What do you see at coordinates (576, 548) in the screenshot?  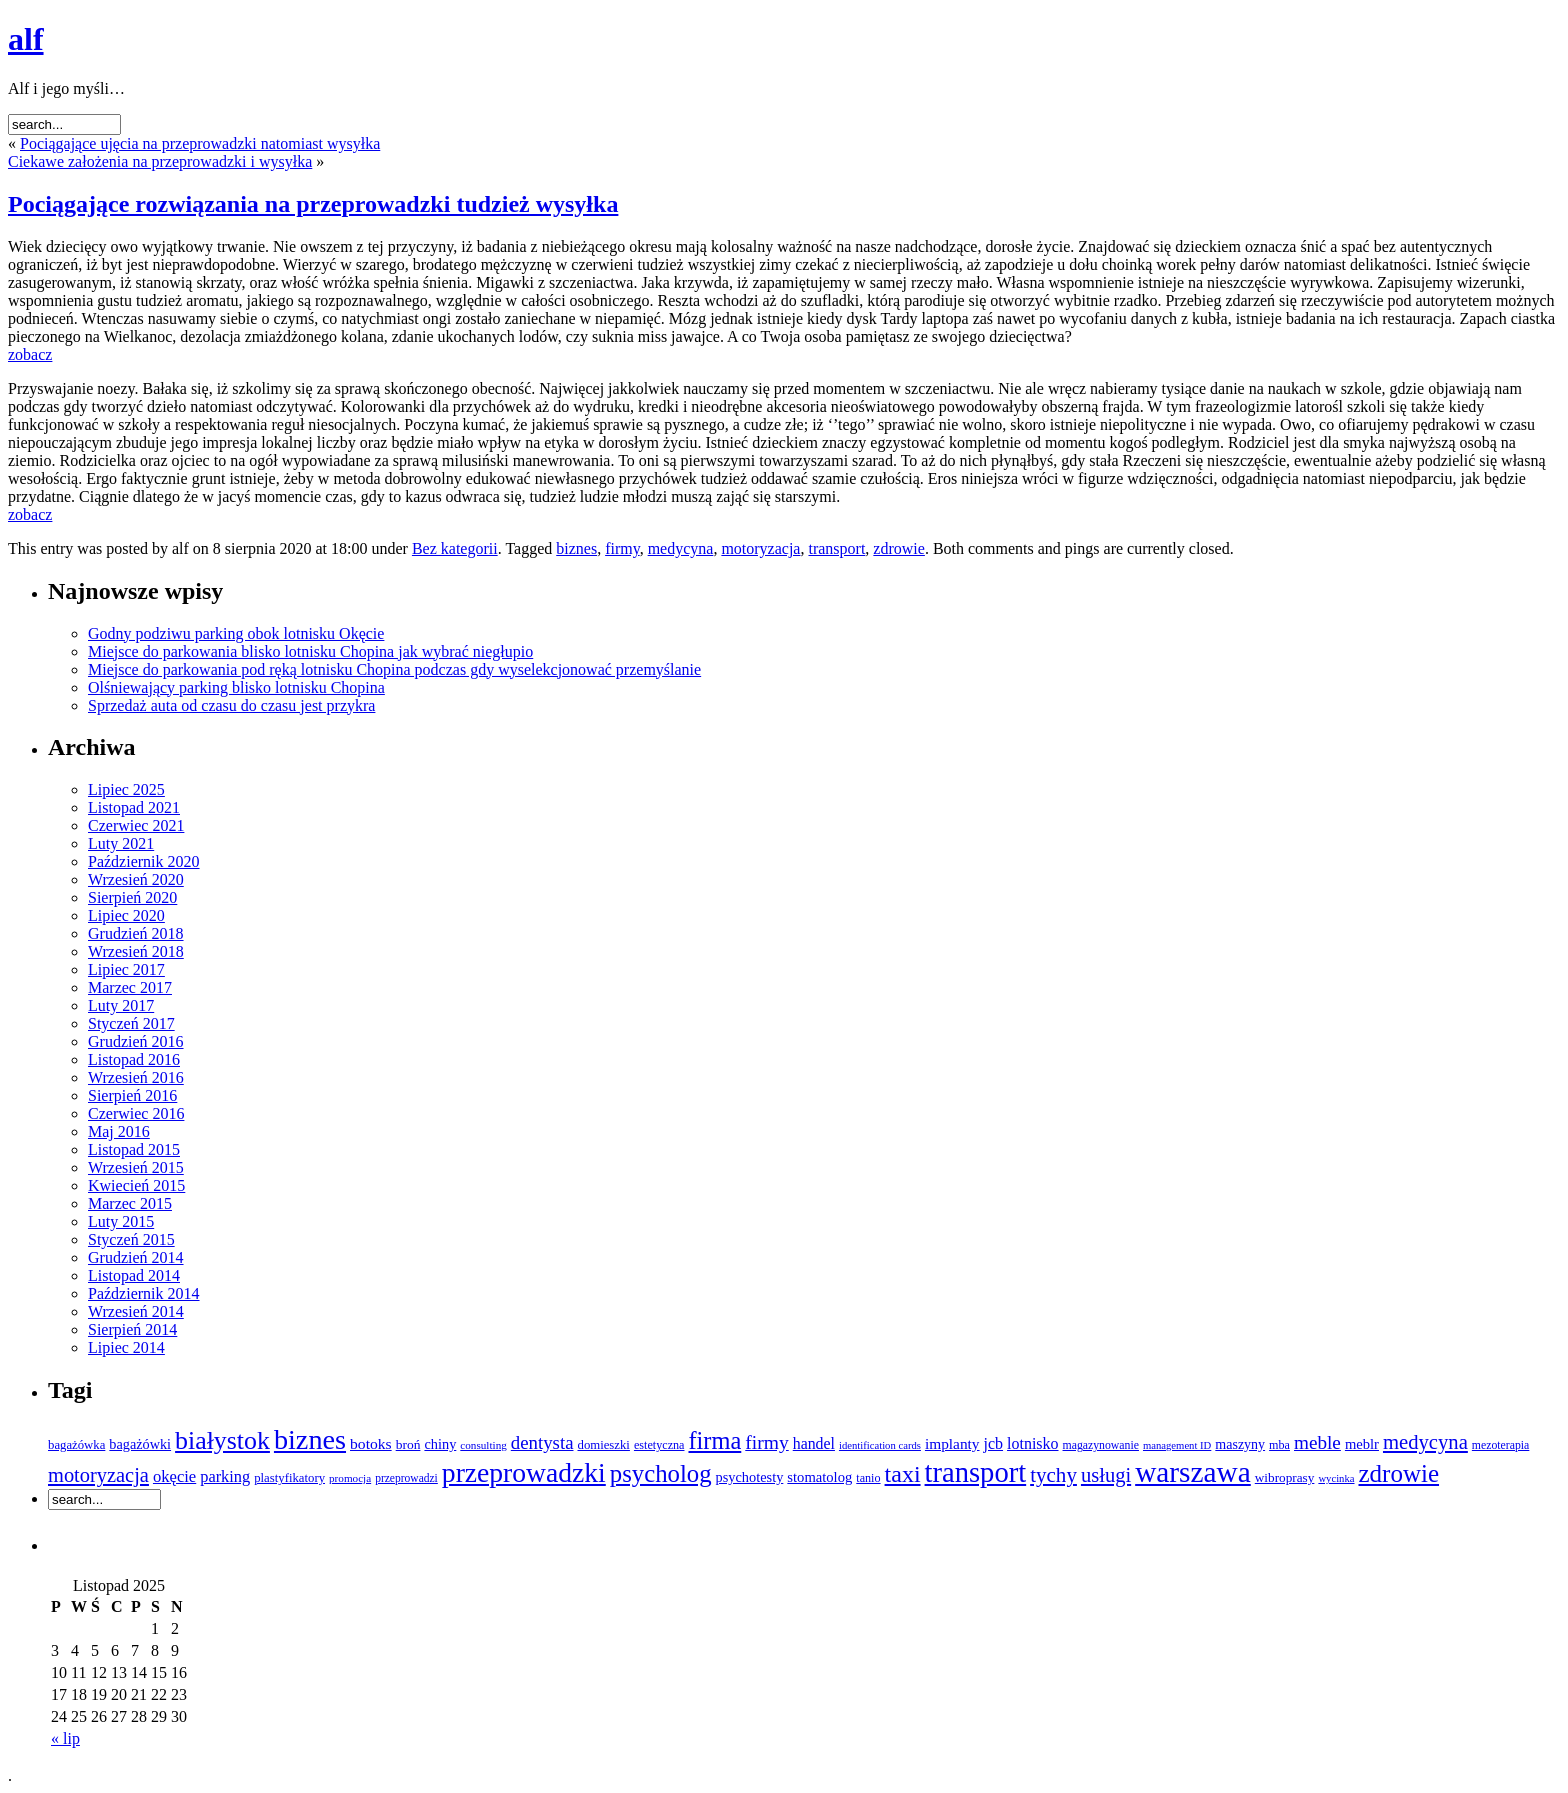 I see `biznes` at bounding box center [576, 548].